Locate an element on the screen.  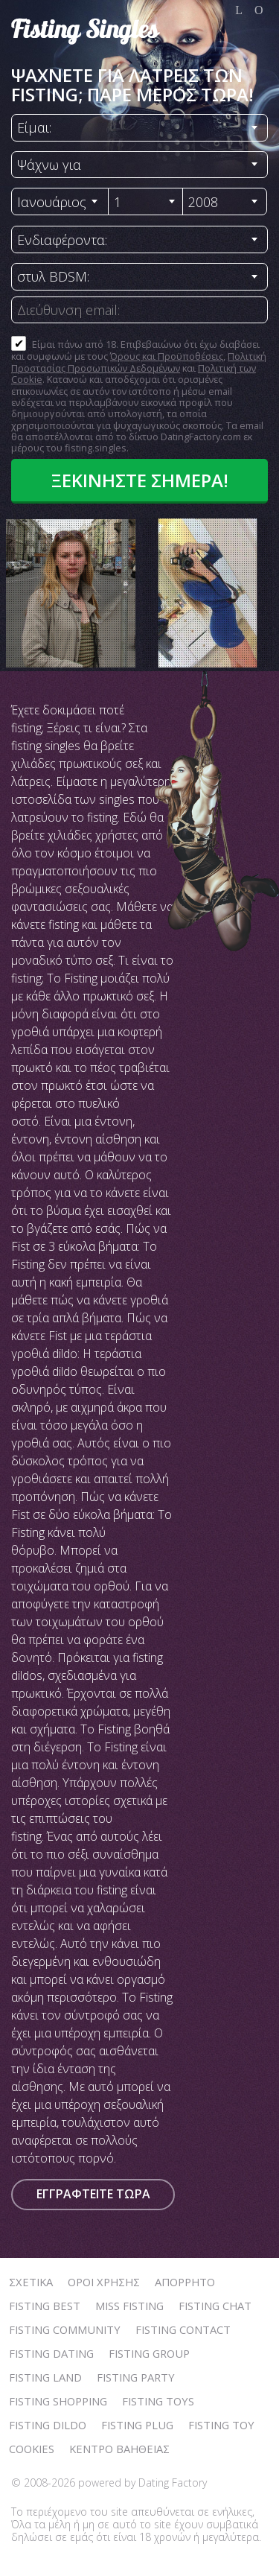
Fisting Best is located at coordinates (44, 2305).